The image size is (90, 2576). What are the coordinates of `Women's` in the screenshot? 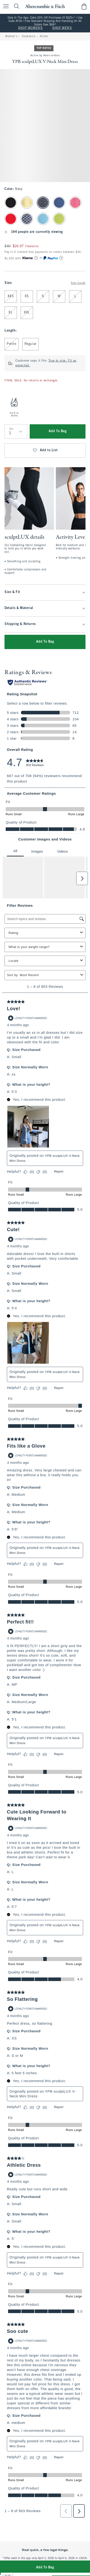 It's located at (11, 36).